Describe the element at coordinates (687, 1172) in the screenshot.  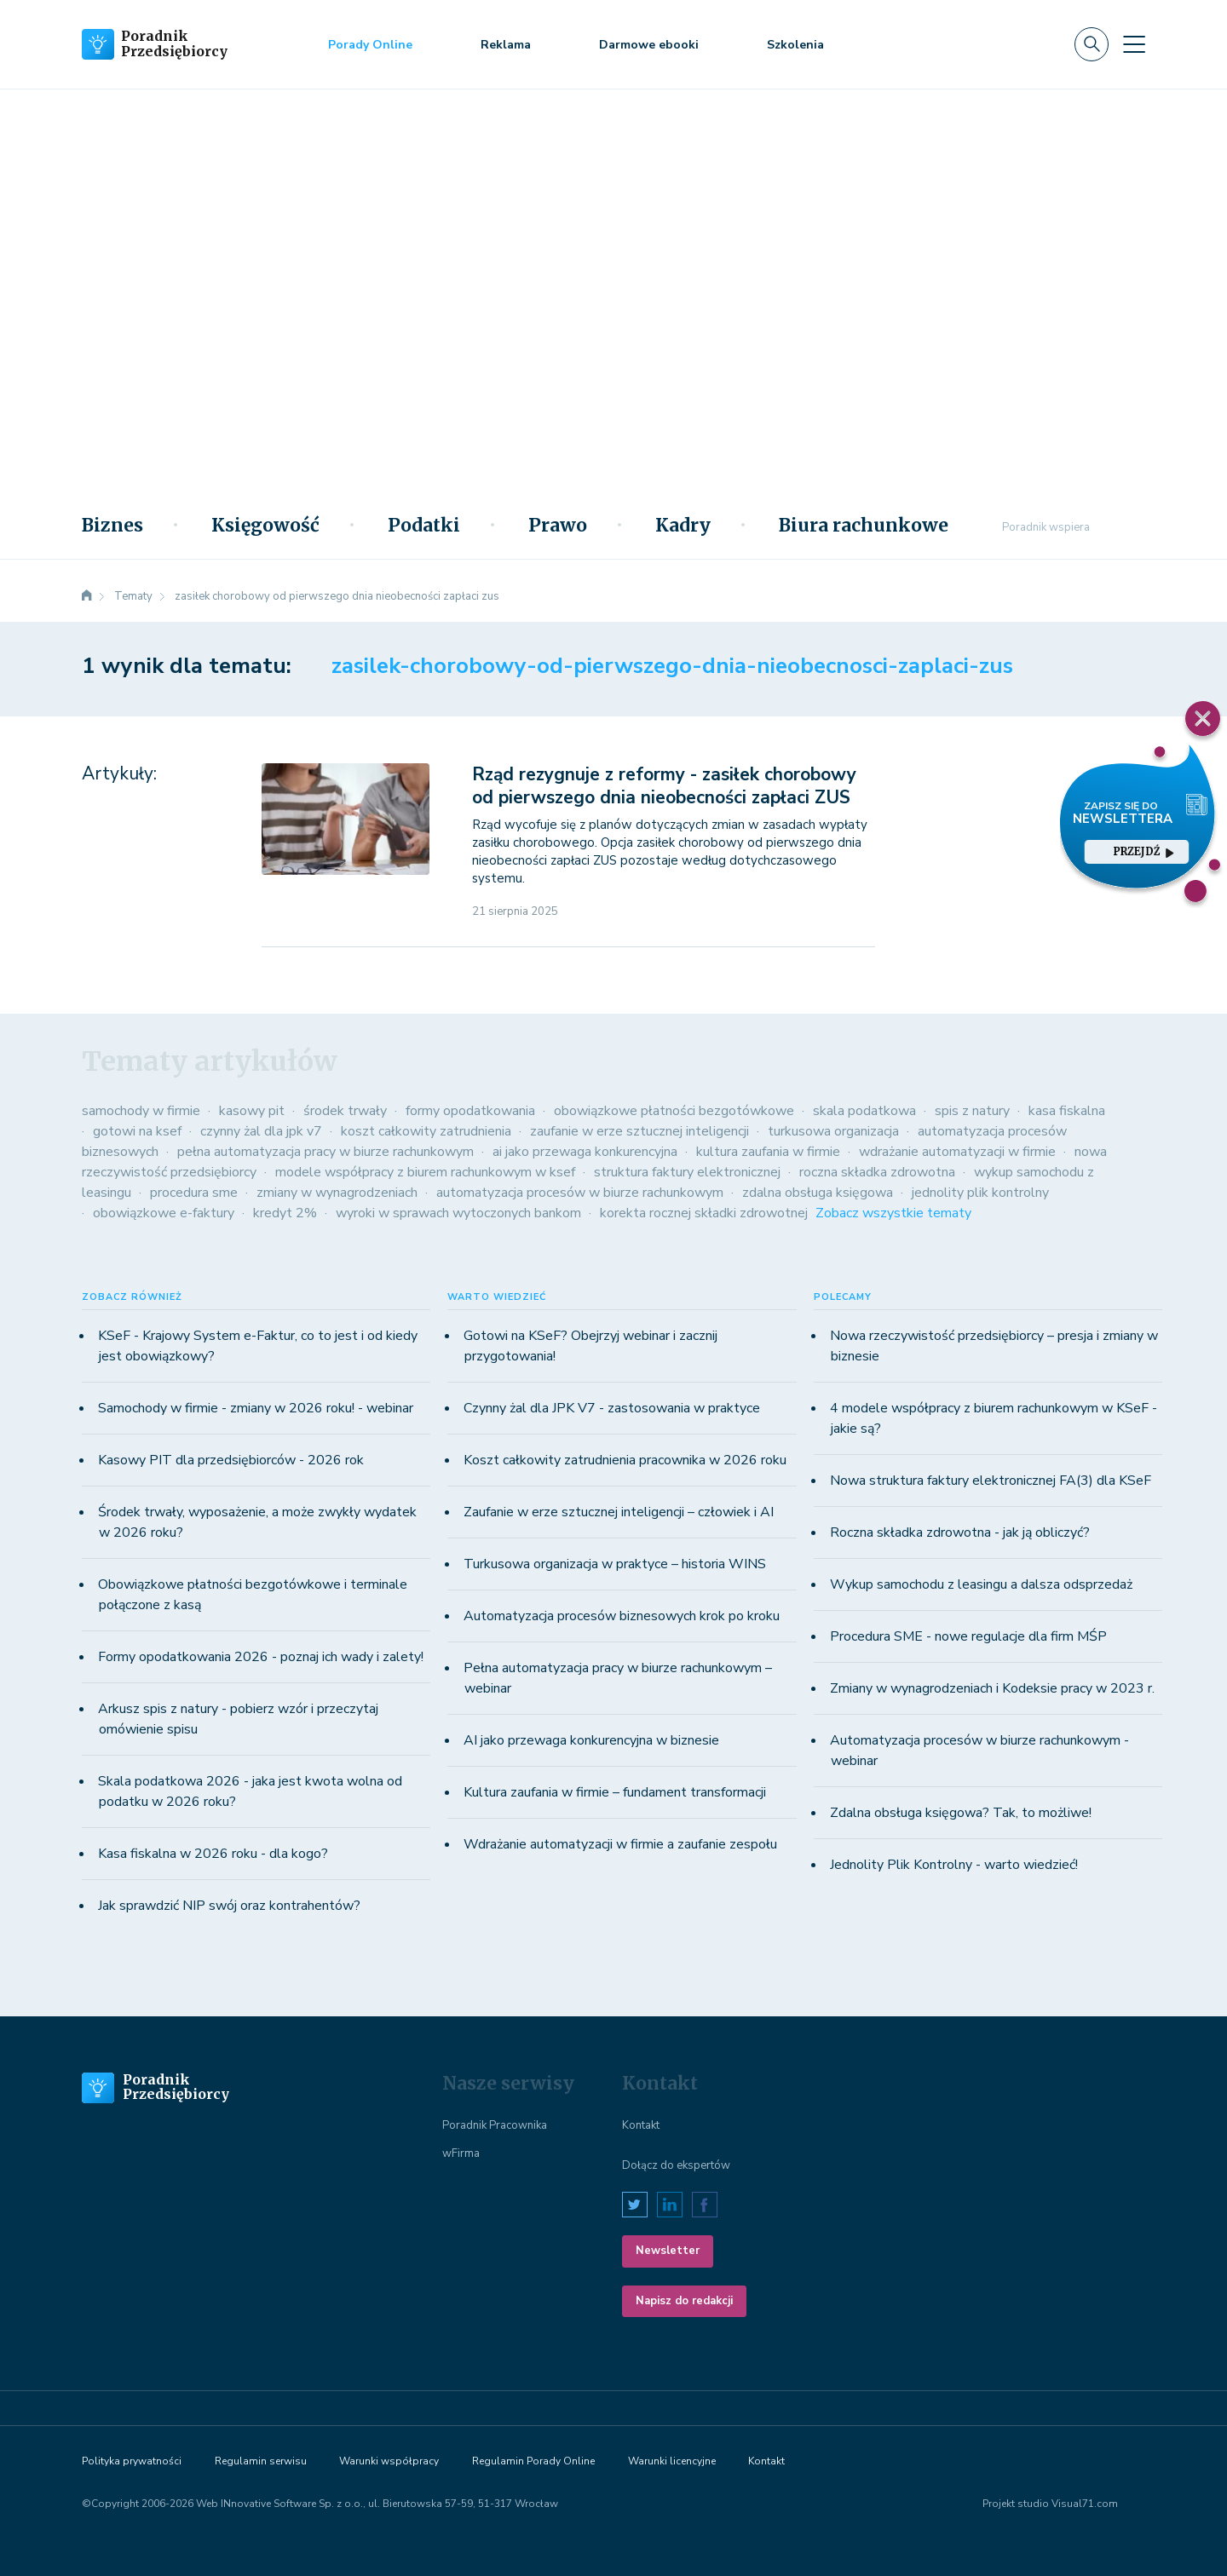
I see `struktura faktury elektronicznej` at that location.